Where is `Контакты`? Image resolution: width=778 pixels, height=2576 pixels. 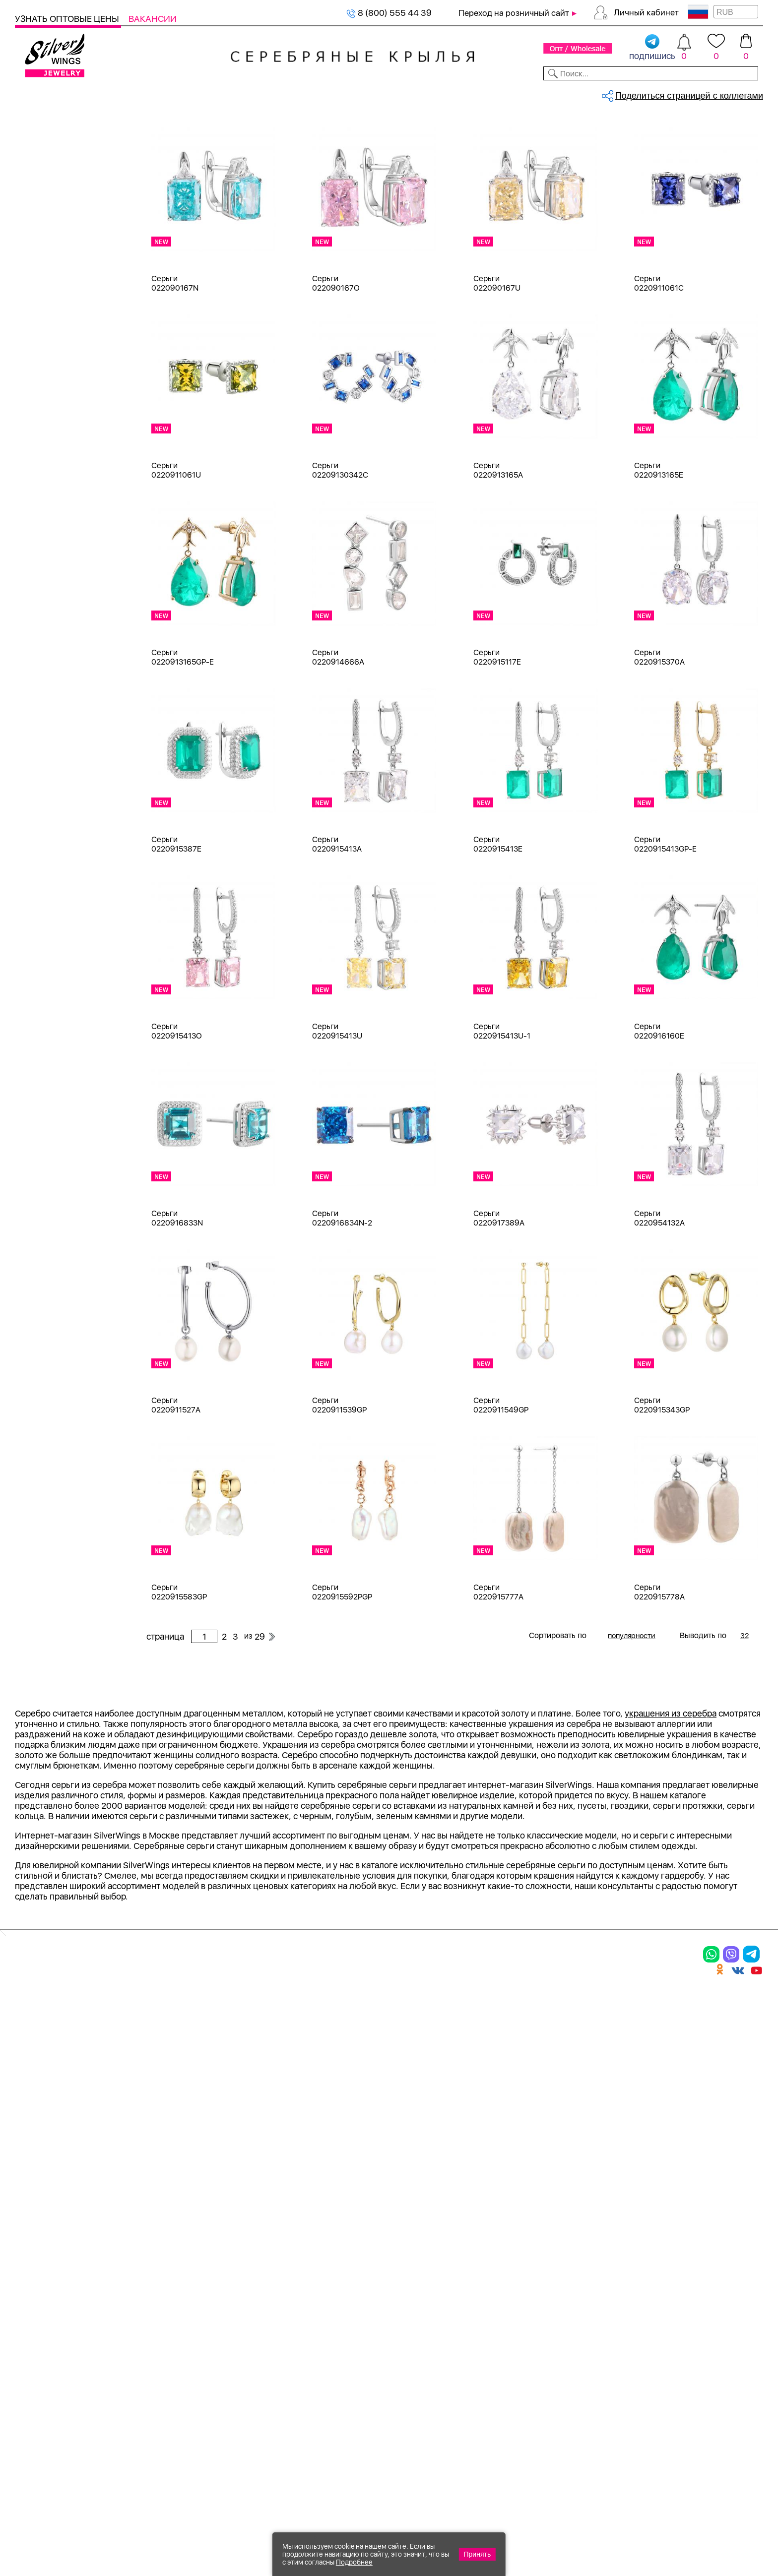 Контакты is located at coordinates (547, 93).